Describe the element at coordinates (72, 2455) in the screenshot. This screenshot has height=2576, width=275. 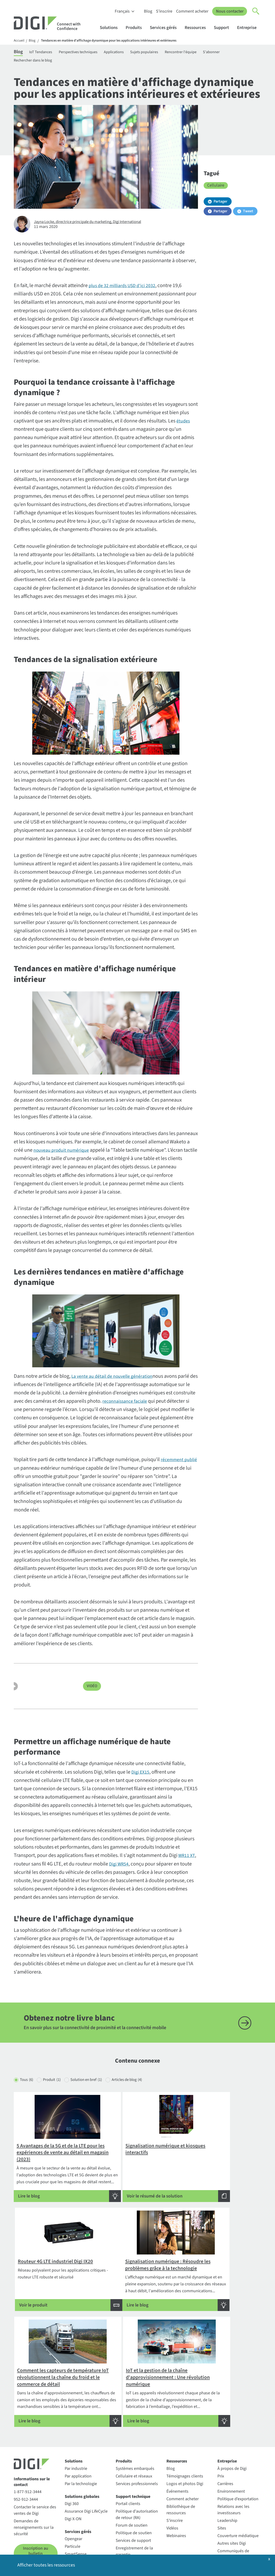
I see `Digi 360` at that location.